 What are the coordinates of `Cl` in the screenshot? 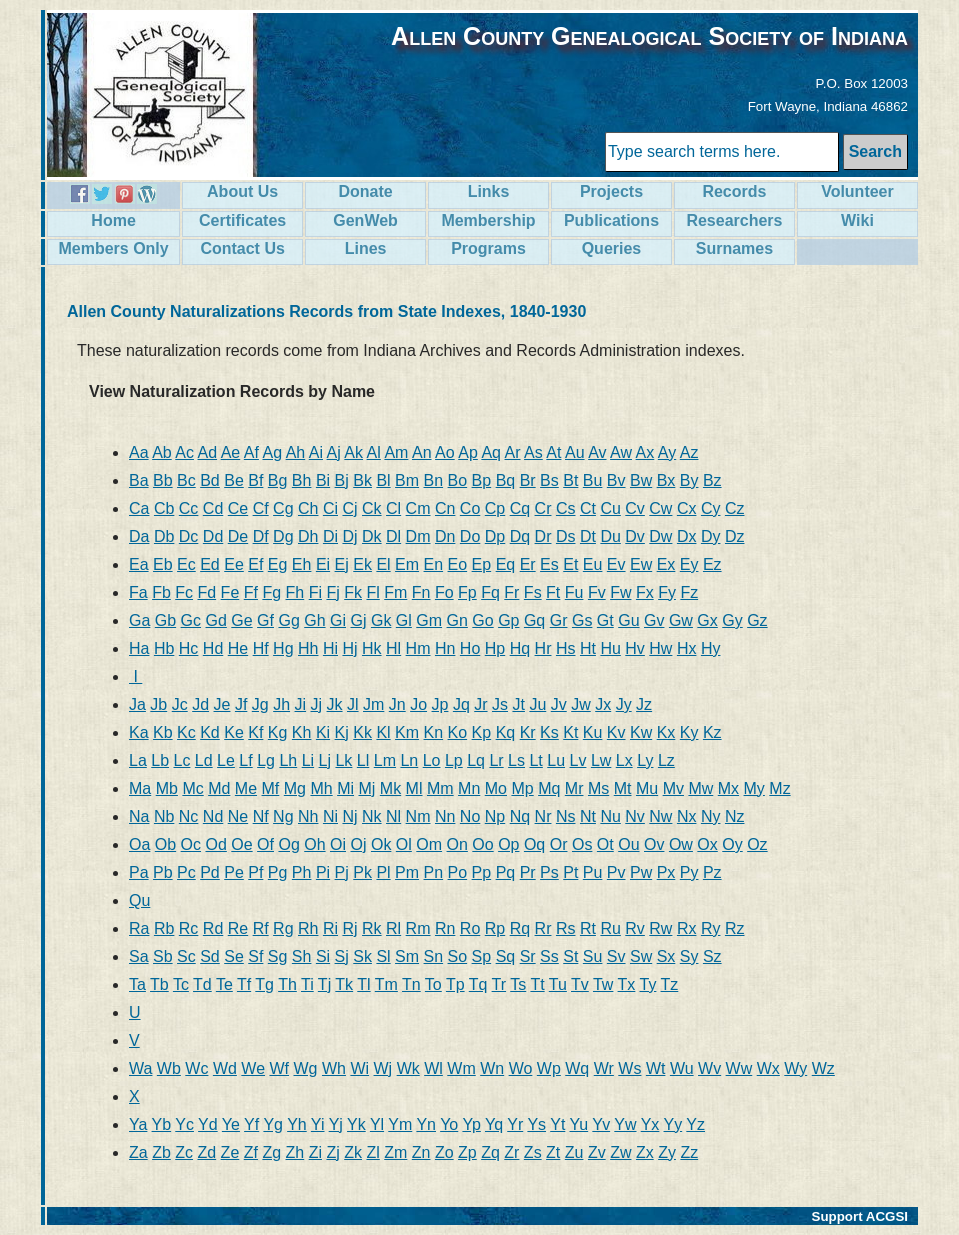 It's located at (393, 508).